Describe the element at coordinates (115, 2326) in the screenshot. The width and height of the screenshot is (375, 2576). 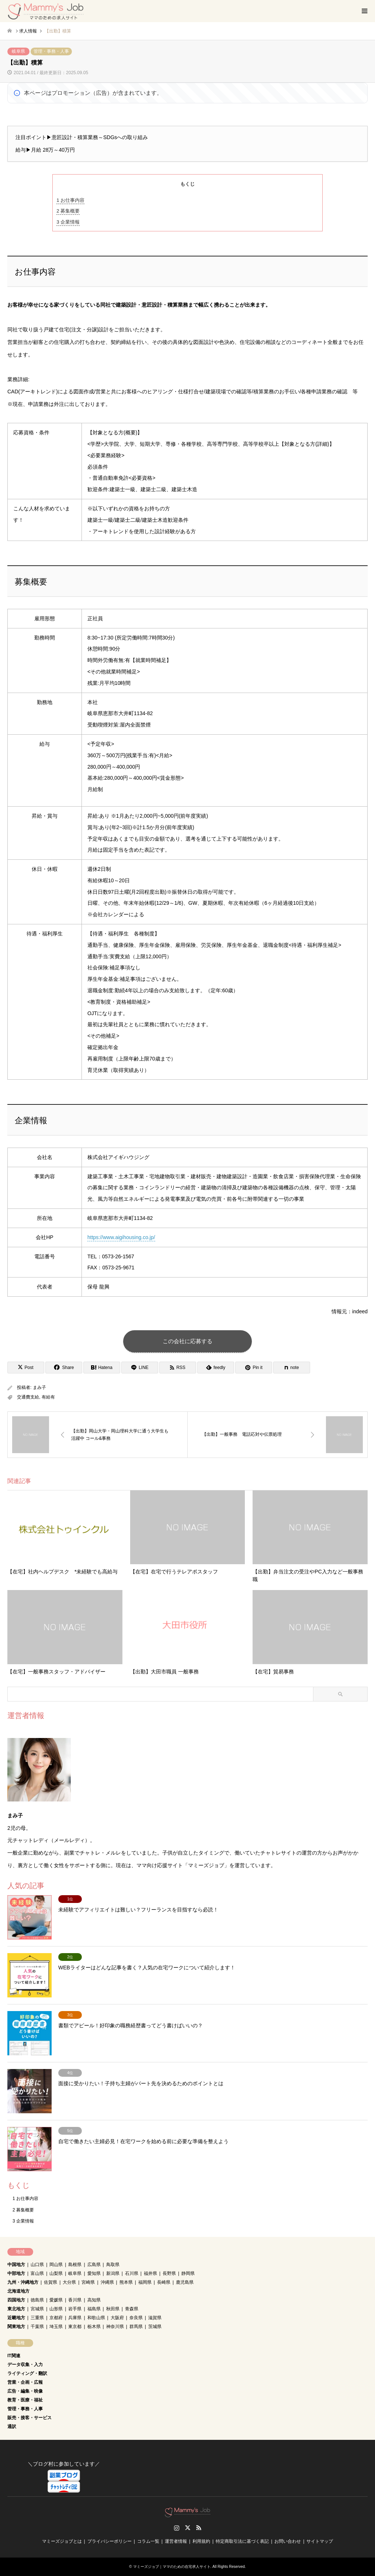
I see `神奈川県` at that location.